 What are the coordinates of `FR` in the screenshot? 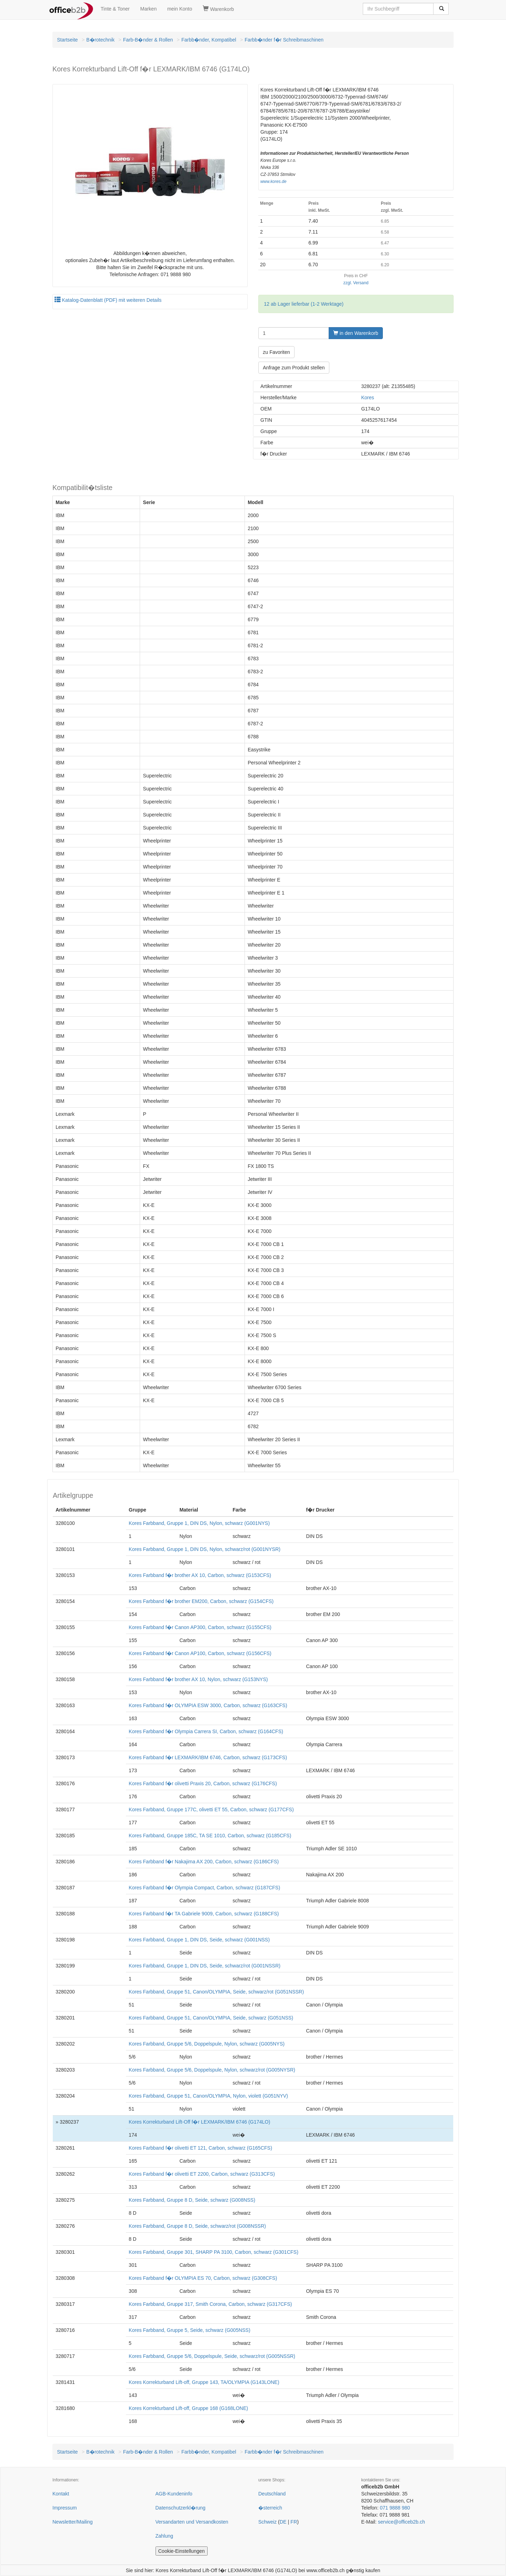 It's located at (294, 2522).